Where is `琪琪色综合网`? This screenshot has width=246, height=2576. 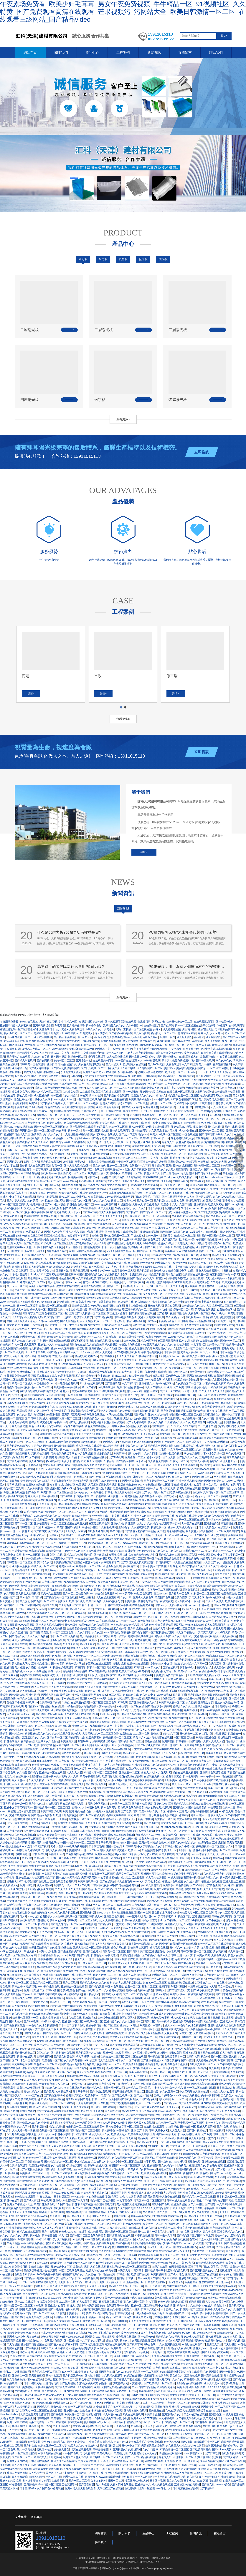
琪琪色综合网 is located at coordinates (120, 2384).